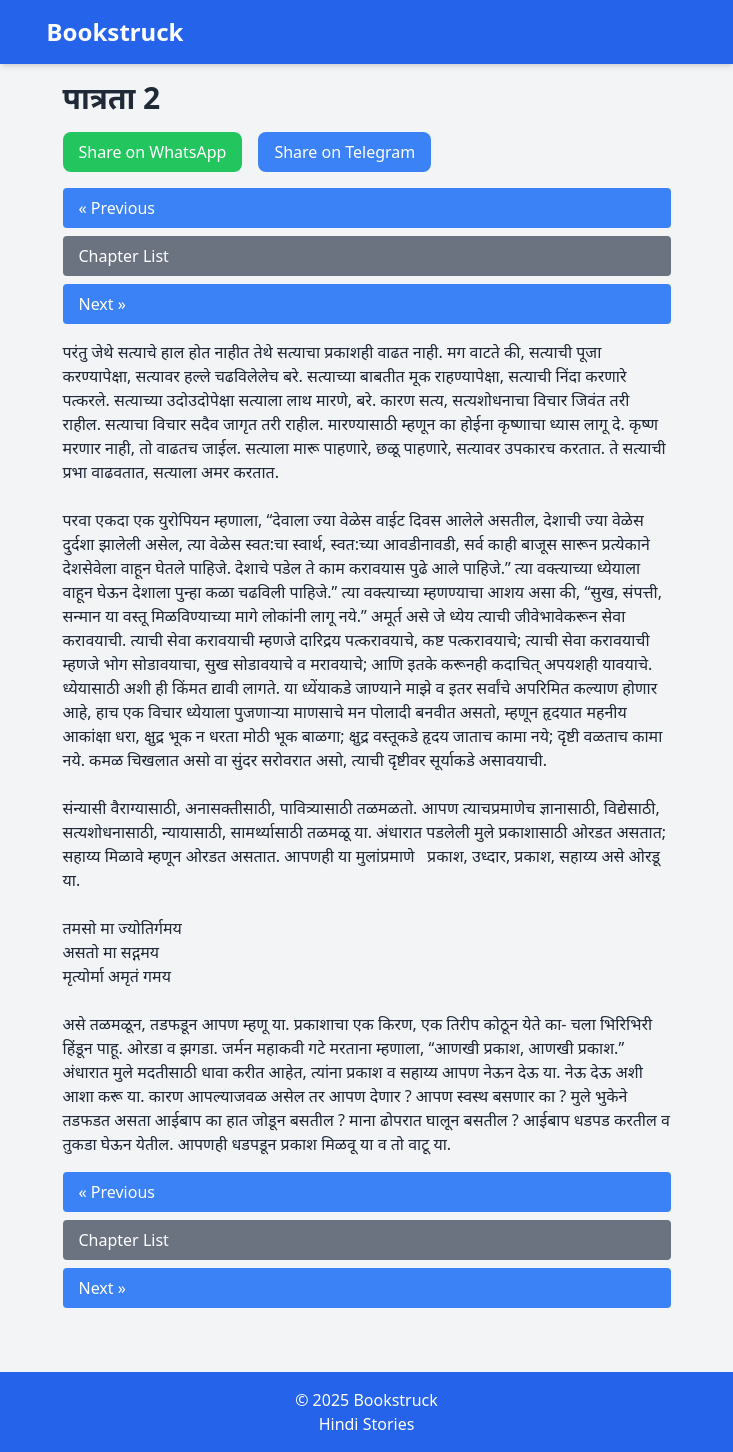 The width and height of the screenshot is (733, 1452). Describe the element at coordinates (117, 208) in the screenshot. I see `« Previous` at that location.